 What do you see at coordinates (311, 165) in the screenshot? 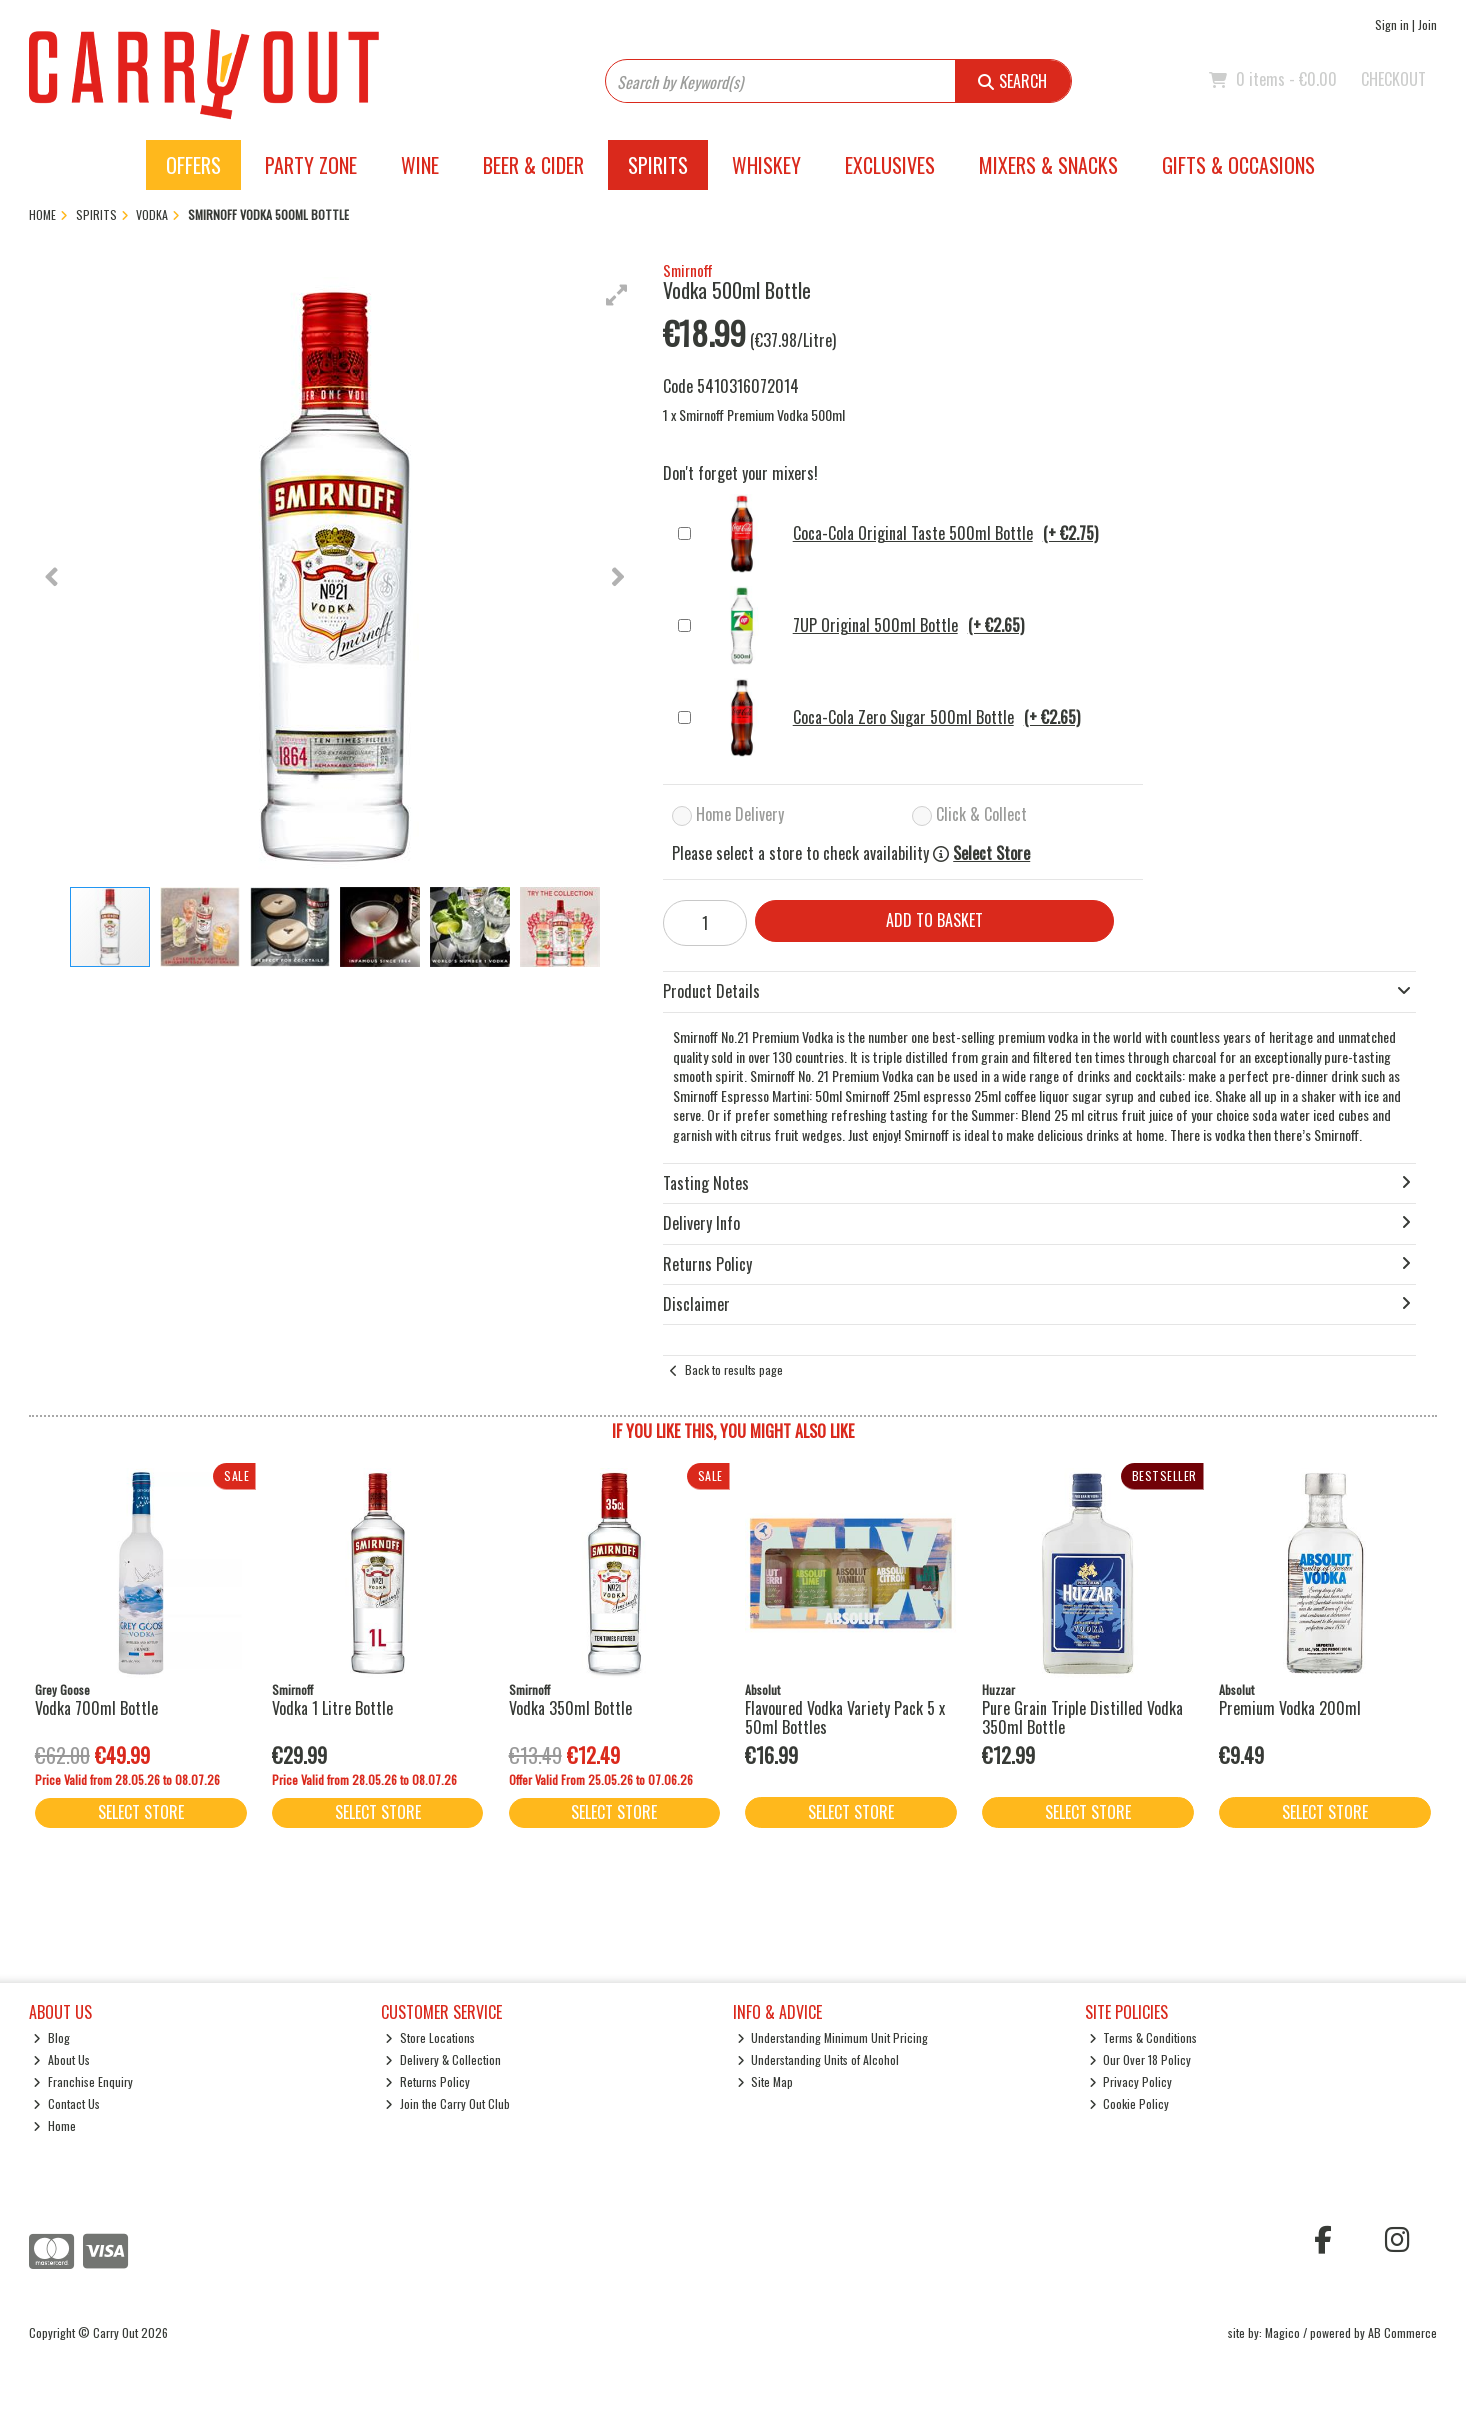
I see `Party Zone` at bounding box center [311, 165].